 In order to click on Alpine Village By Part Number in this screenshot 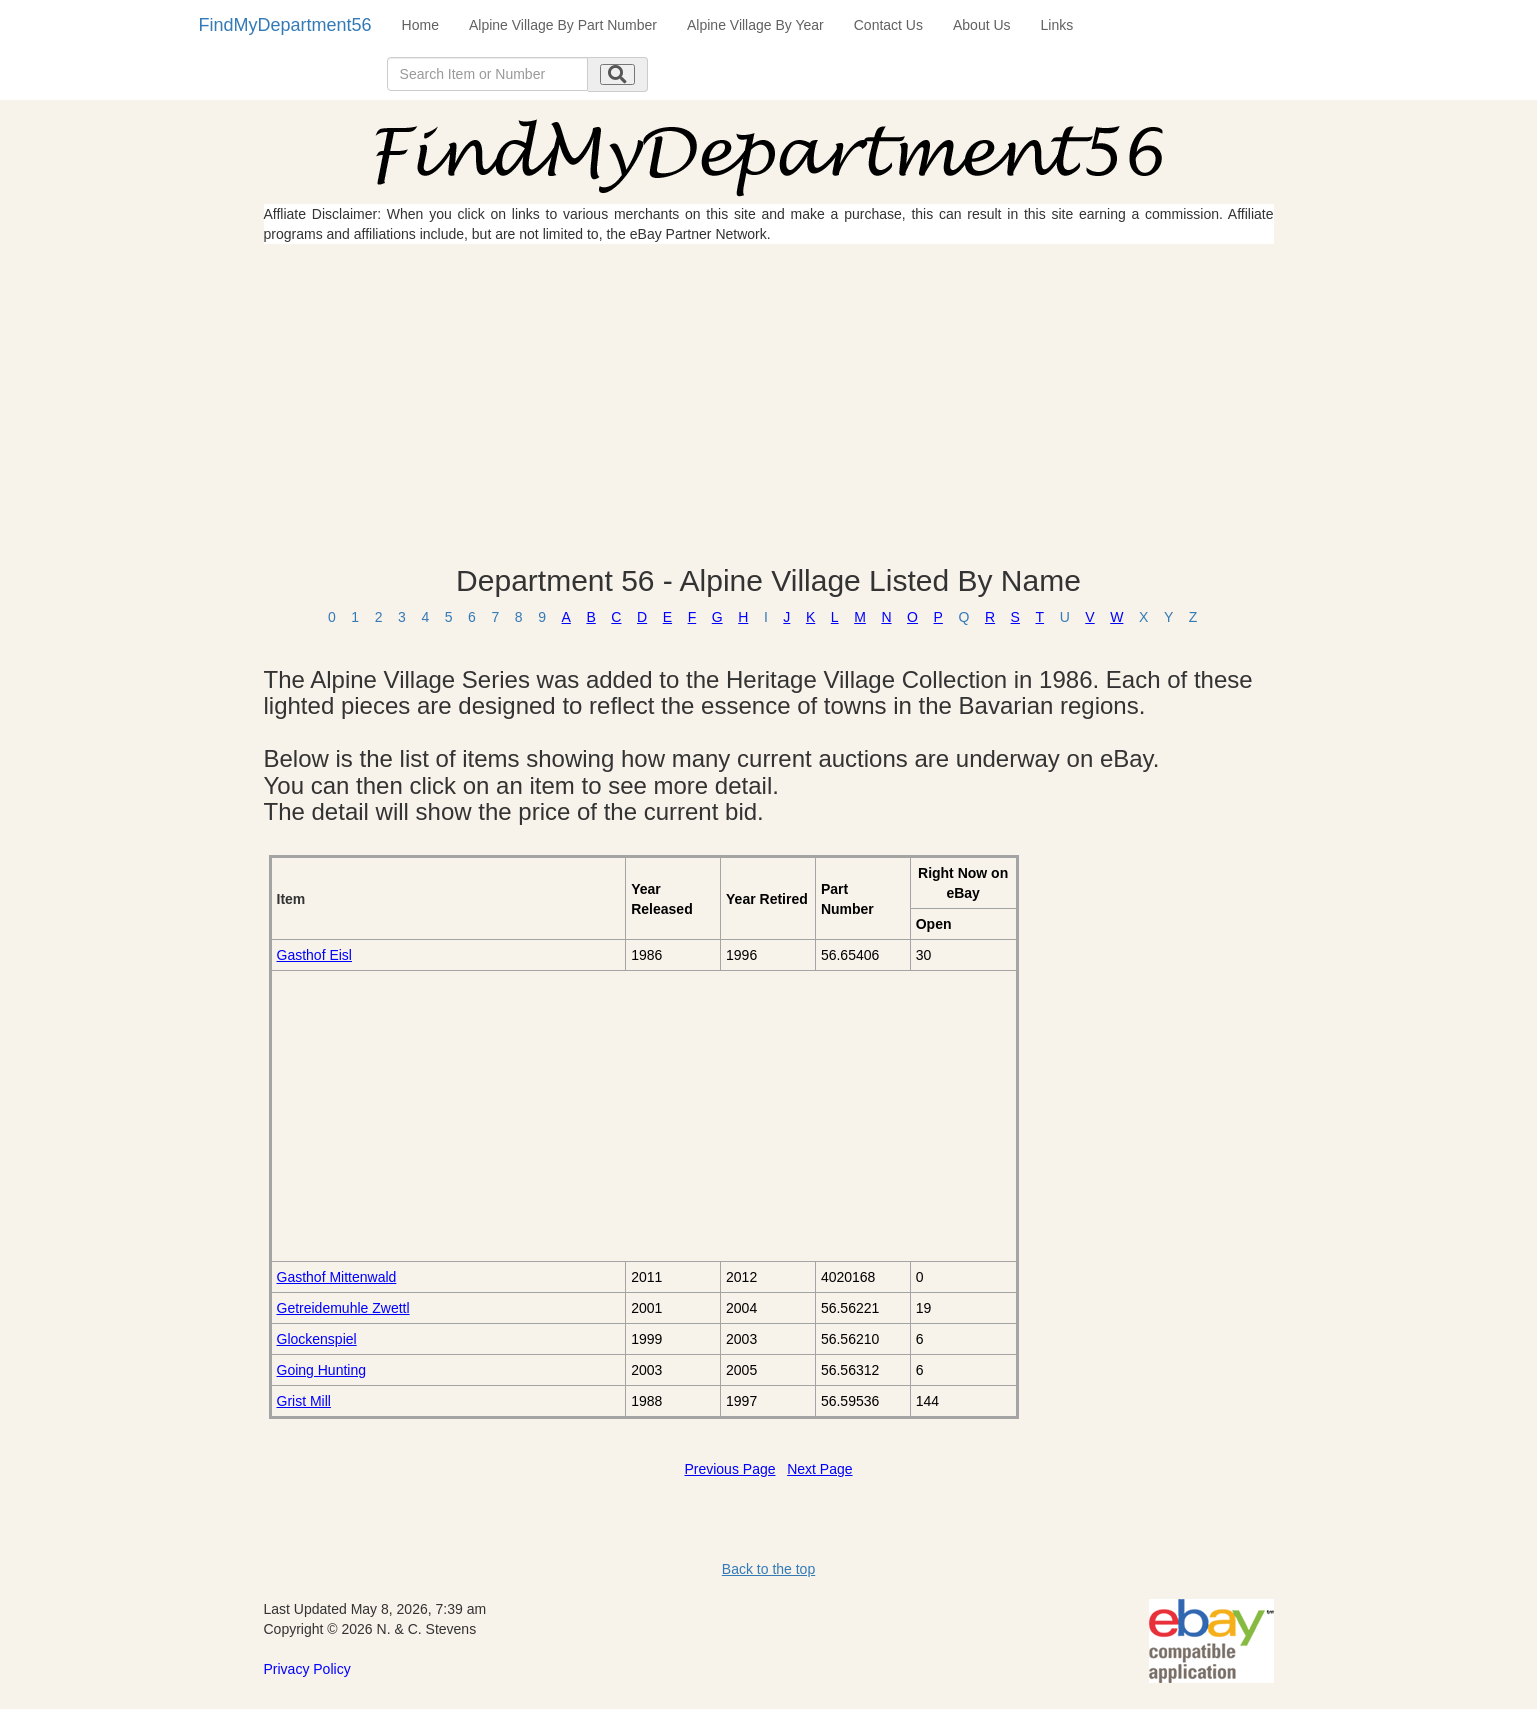, I will do `click(563, 25)`.